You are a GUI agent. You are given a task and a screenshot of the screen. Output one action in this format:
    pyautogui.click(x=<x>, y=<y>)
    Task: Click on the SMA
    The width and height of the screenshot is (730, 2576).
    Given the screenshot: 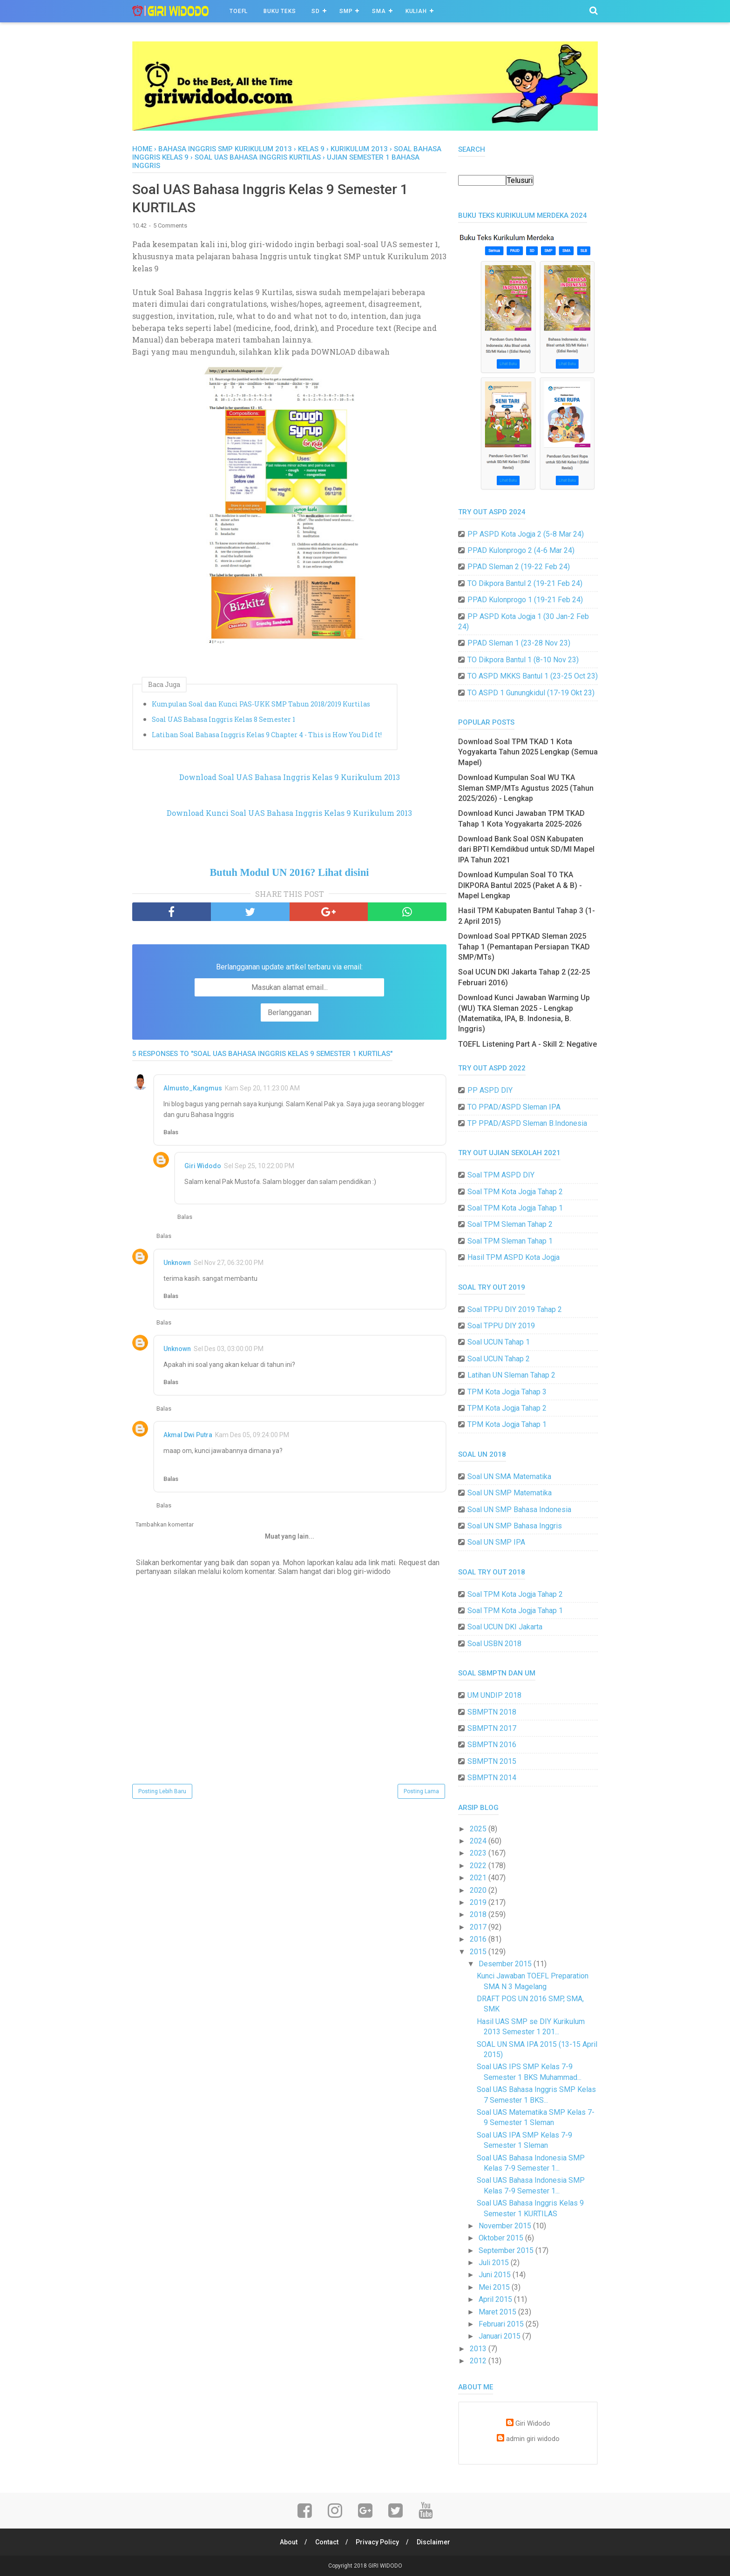 What is the action you would take?
    pyautogui.click(x=378, y=11)
    